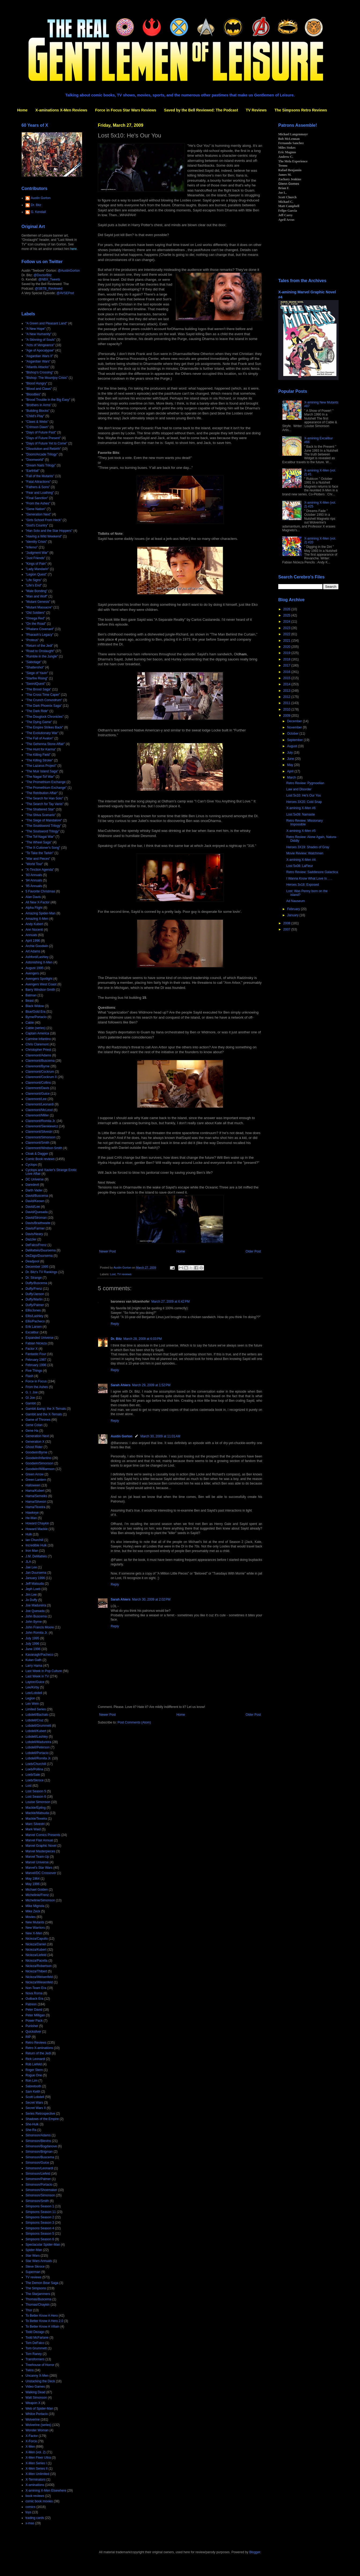  Describe the element at coordinates (34, 1442) in the screenshot. I see `Generation X` at that location.